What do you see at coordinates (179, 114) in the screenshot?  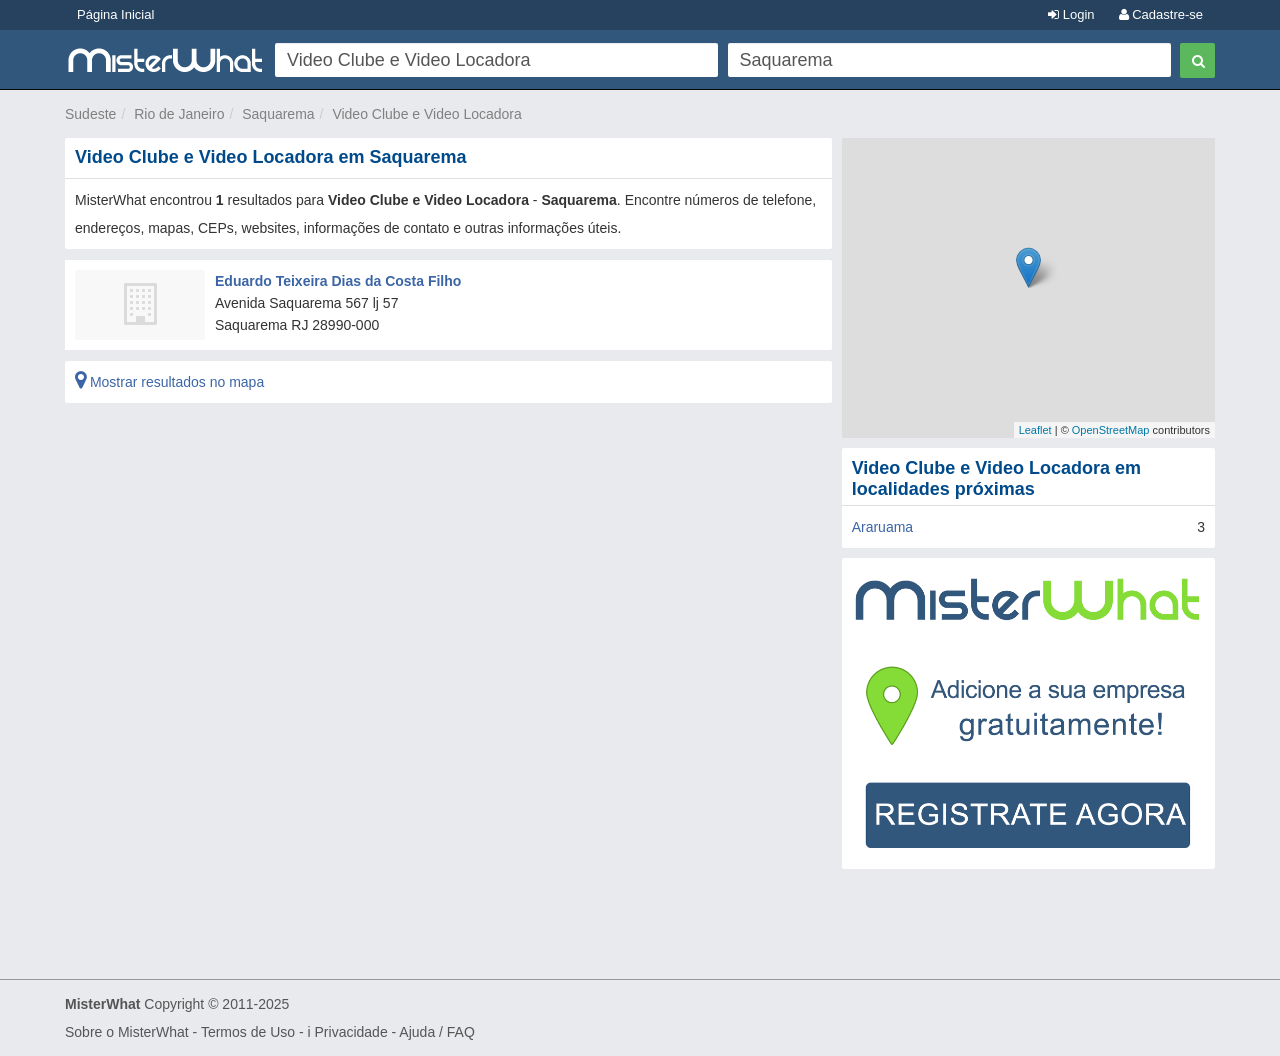 I see `Rio de Janeiro` at bounding box center [179, 114].